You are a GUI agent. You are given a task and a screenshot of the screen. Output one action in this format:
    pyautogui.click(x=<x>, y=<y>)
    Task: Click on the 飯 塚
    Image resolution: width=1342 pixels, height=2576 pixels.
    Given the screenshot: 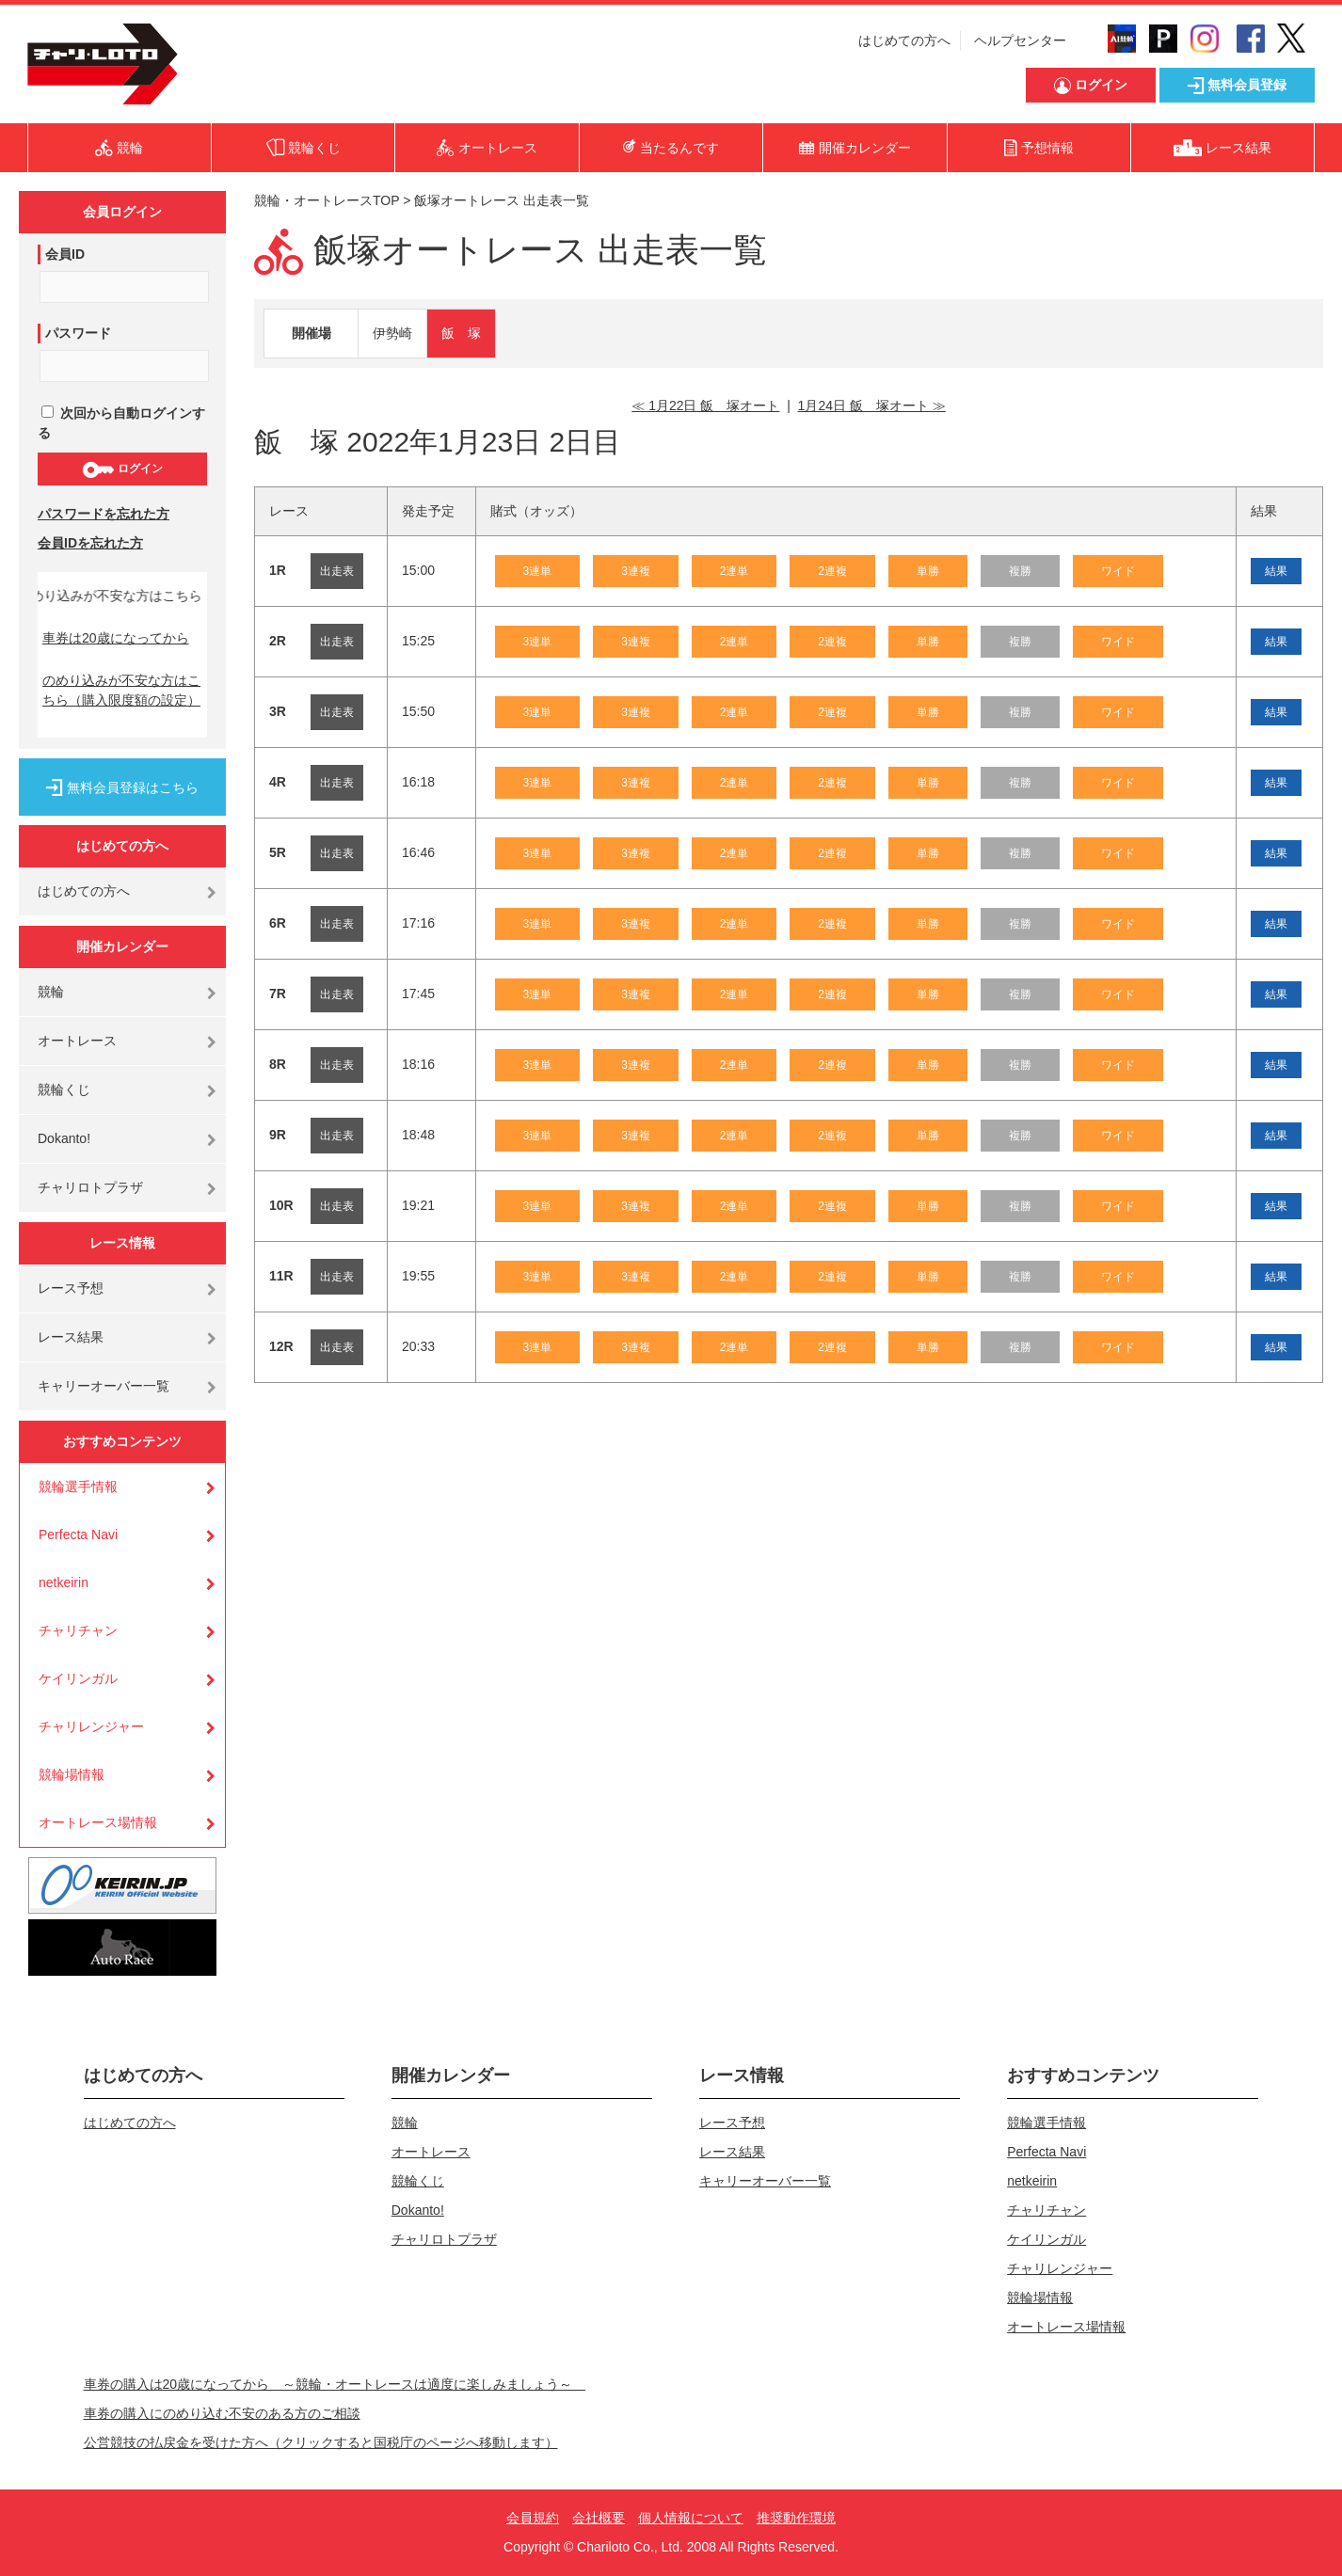 What is the action you would take?
    pyautogui.click(x=461, y=333)
    